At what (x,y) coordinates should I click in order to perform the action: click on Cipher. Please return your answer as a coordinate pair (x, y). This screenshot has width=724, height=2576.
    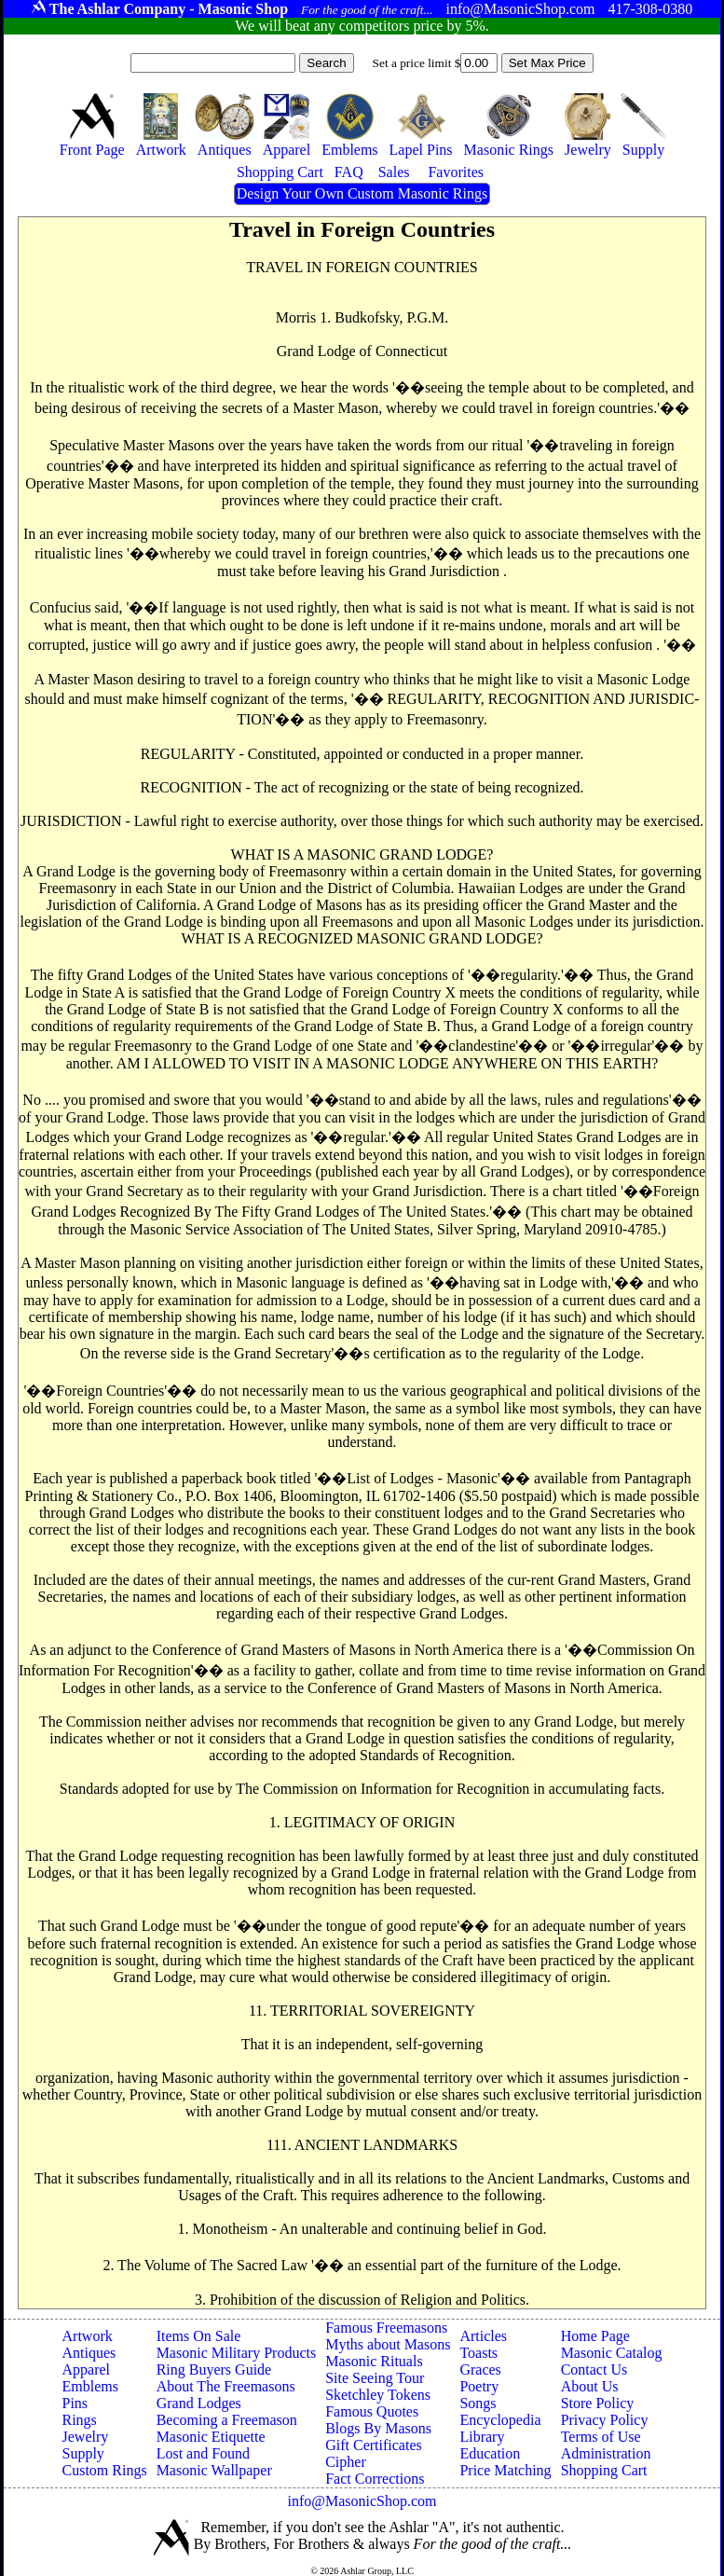
    Looking at the image, I should click on (345, 2462).